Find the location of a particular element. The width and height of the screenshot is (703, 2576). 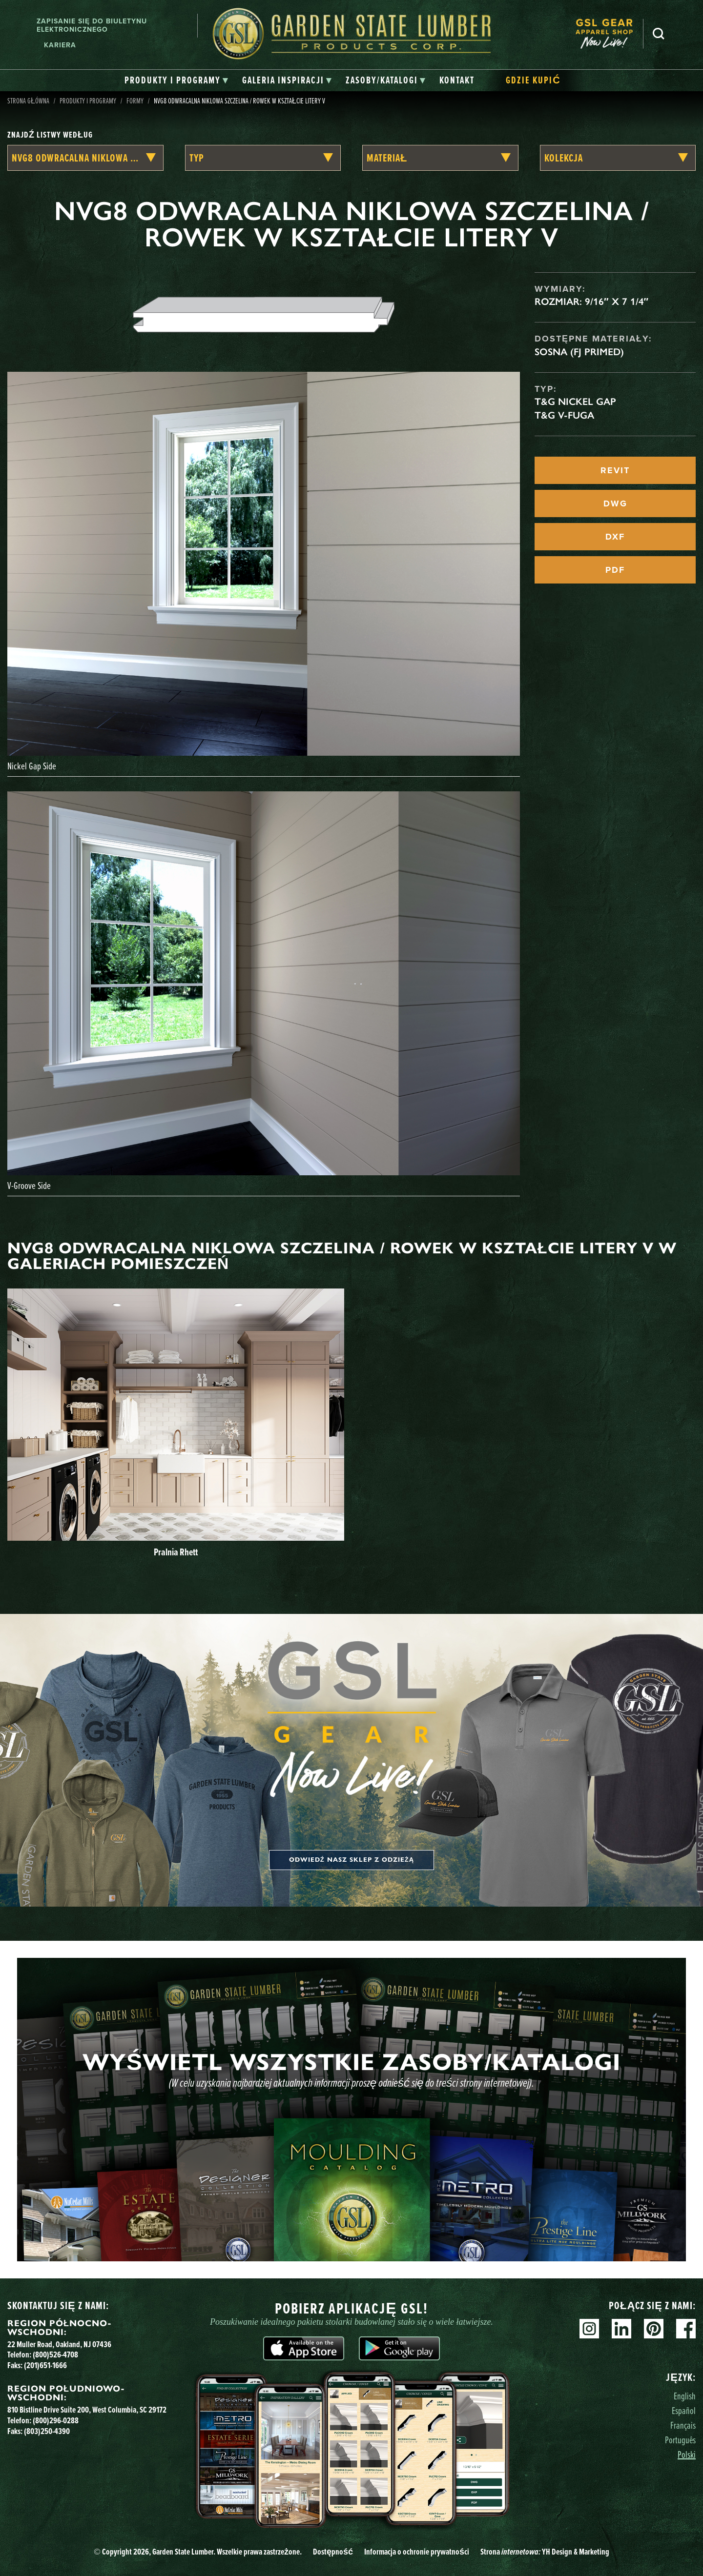

Linkedin is located at coordinates (621, 2328).